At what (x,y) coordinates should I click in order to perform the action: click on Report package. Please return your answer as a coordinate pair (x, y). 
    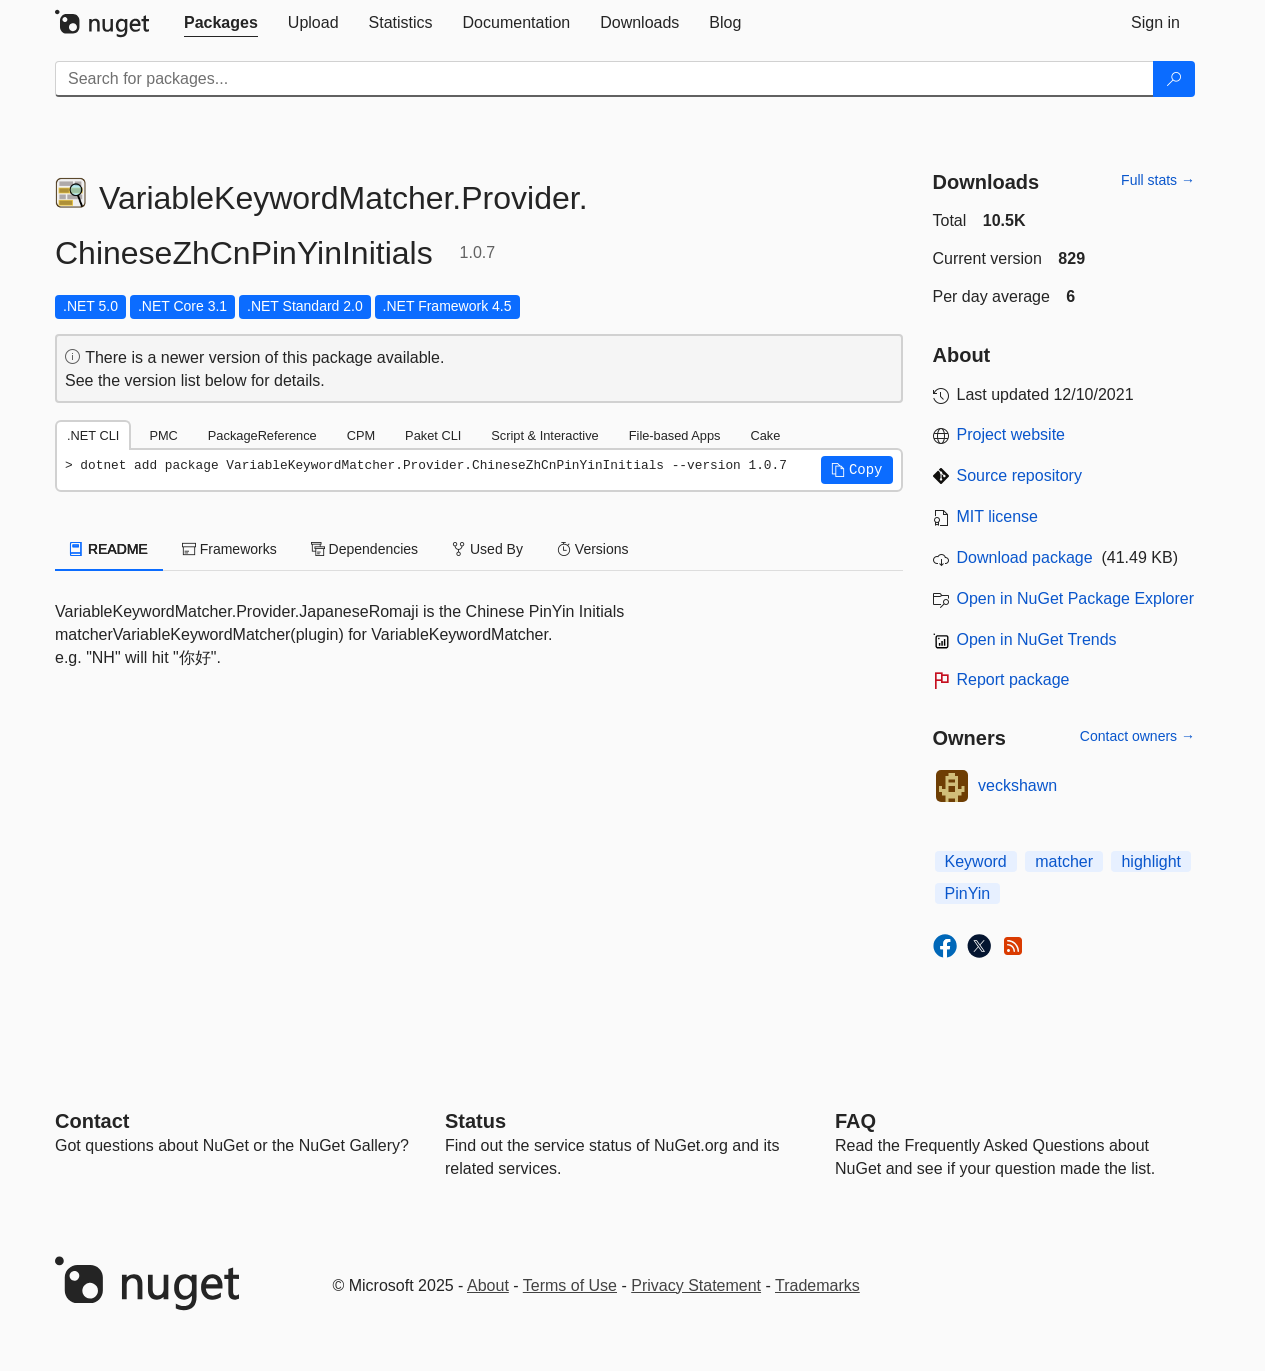
    Looking at the image, I should click on (1013, 679).